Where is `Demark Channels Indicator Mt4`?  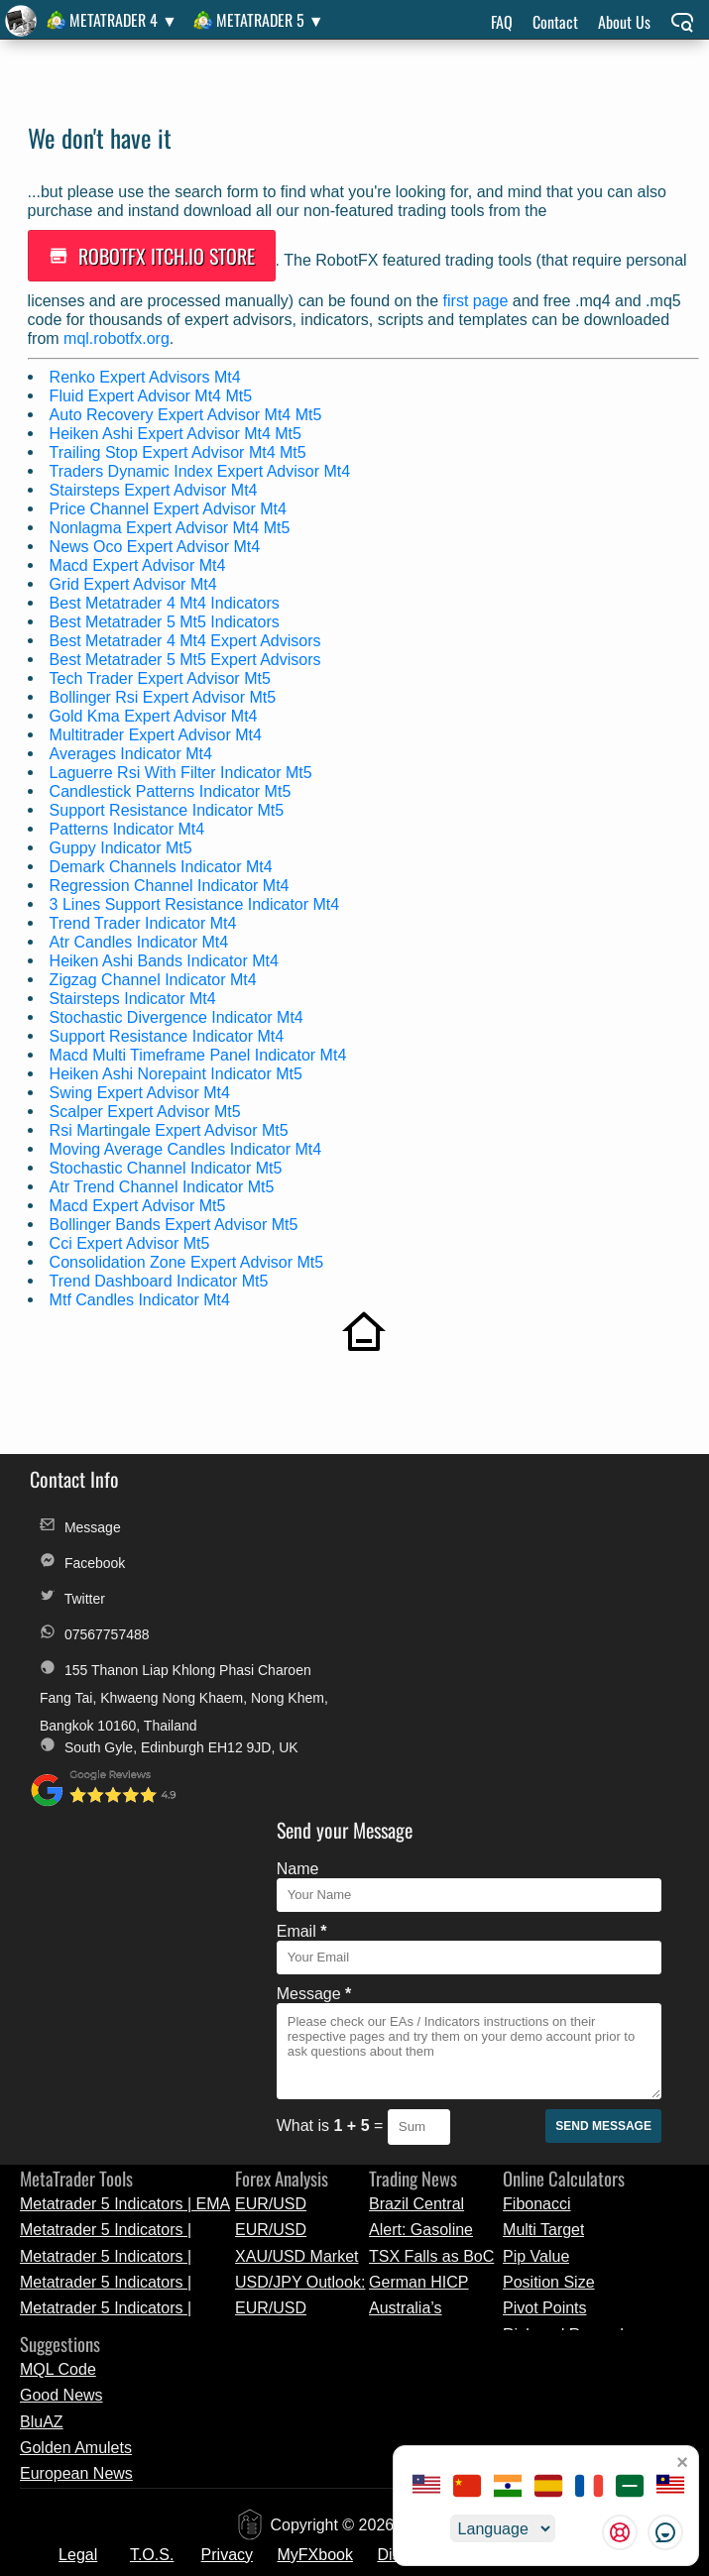 Demark Channels Indicator Mt4 is located at coordinates (163, 862).